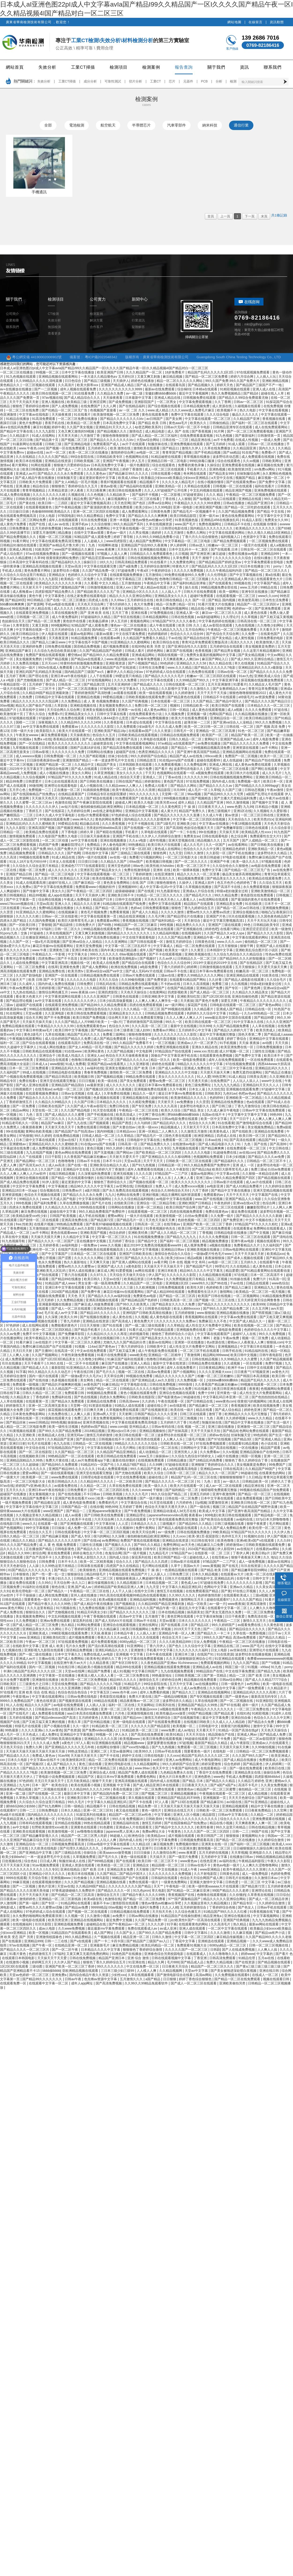  I want to click on 亚洲精欧美一区二区精品, so click(244, 1098).